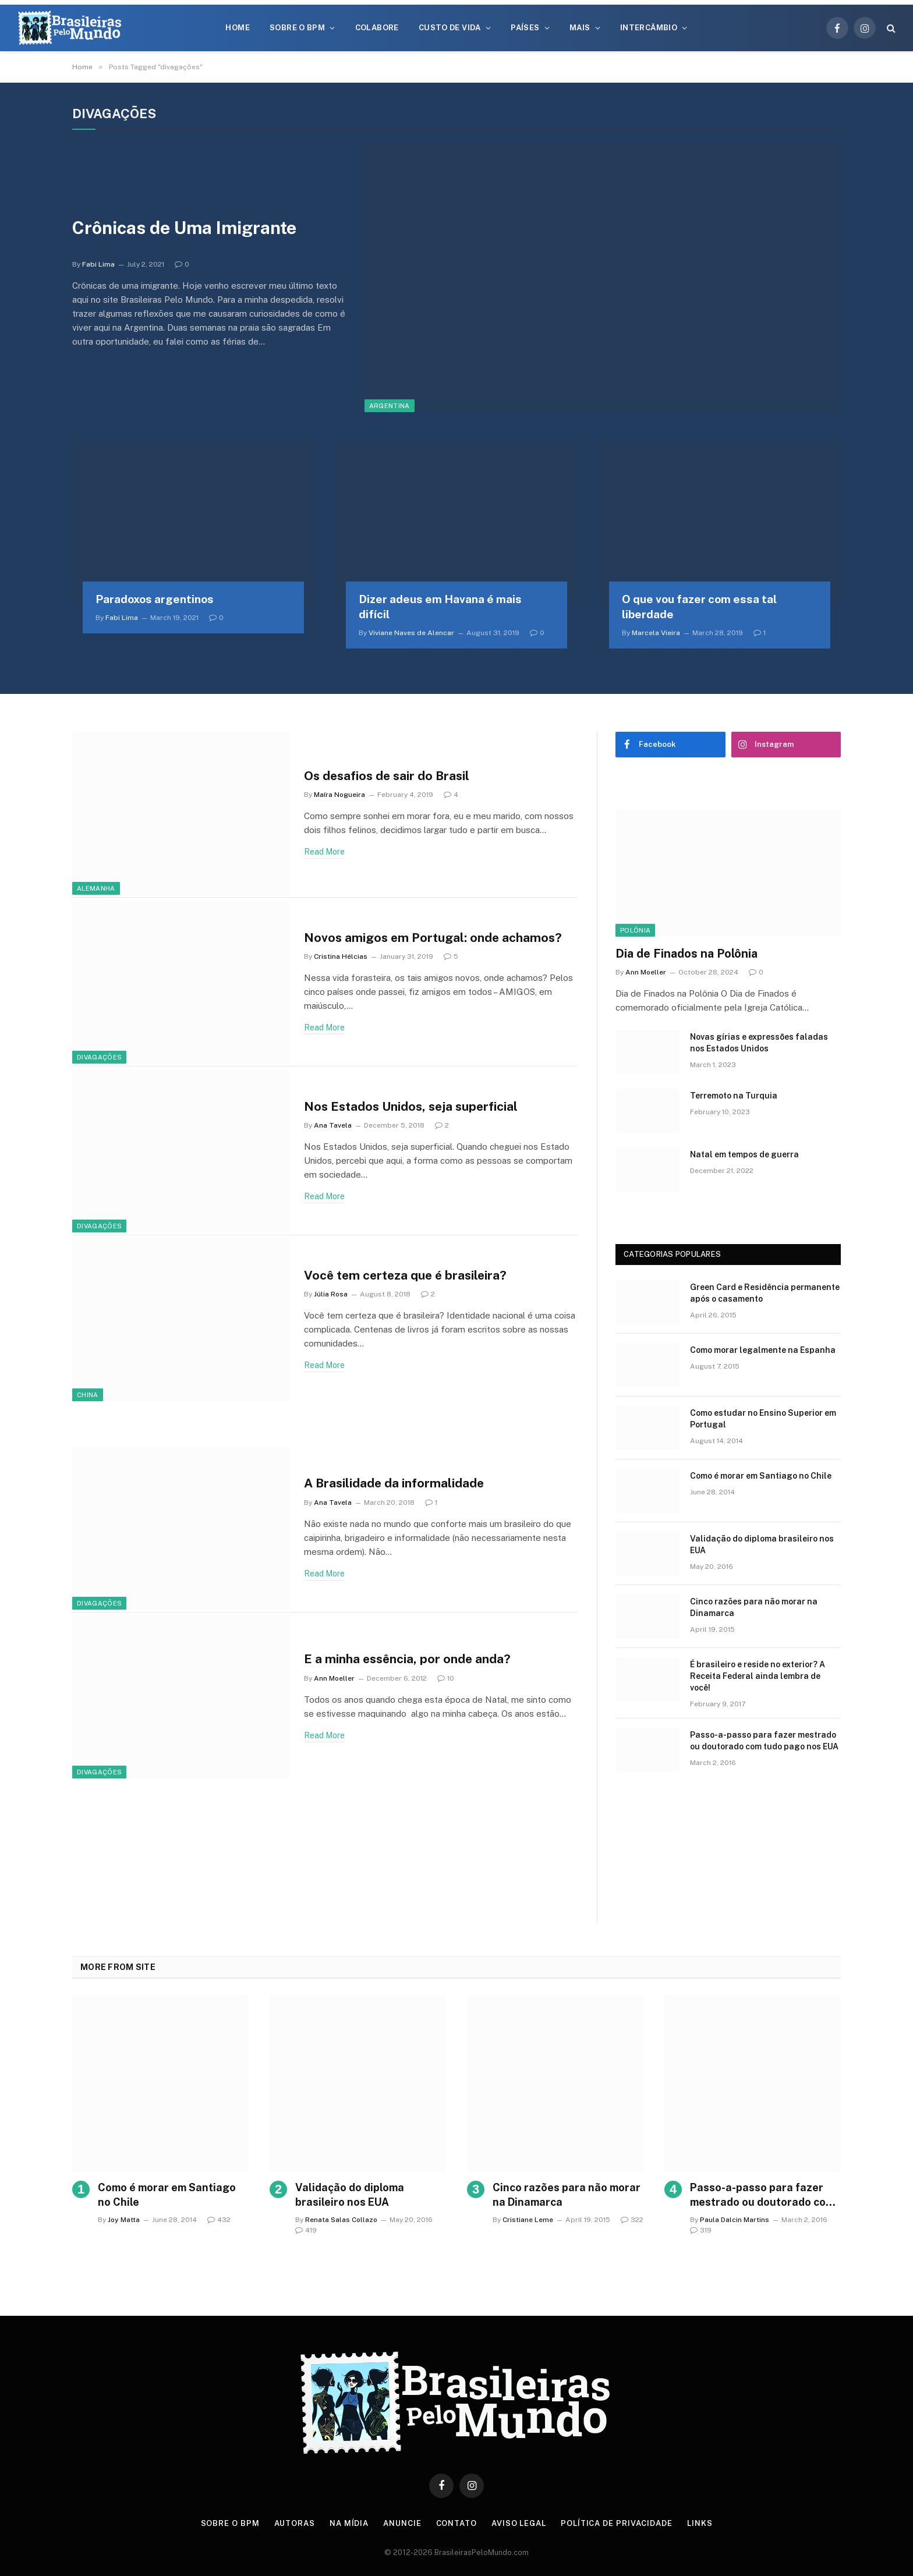 The width and height of the screenshot is (913, 2576). Describe the element at coordinates (763, 1418) in the screenshot. I see `Como estudar no Ensino Superior em Portugal` at that location.